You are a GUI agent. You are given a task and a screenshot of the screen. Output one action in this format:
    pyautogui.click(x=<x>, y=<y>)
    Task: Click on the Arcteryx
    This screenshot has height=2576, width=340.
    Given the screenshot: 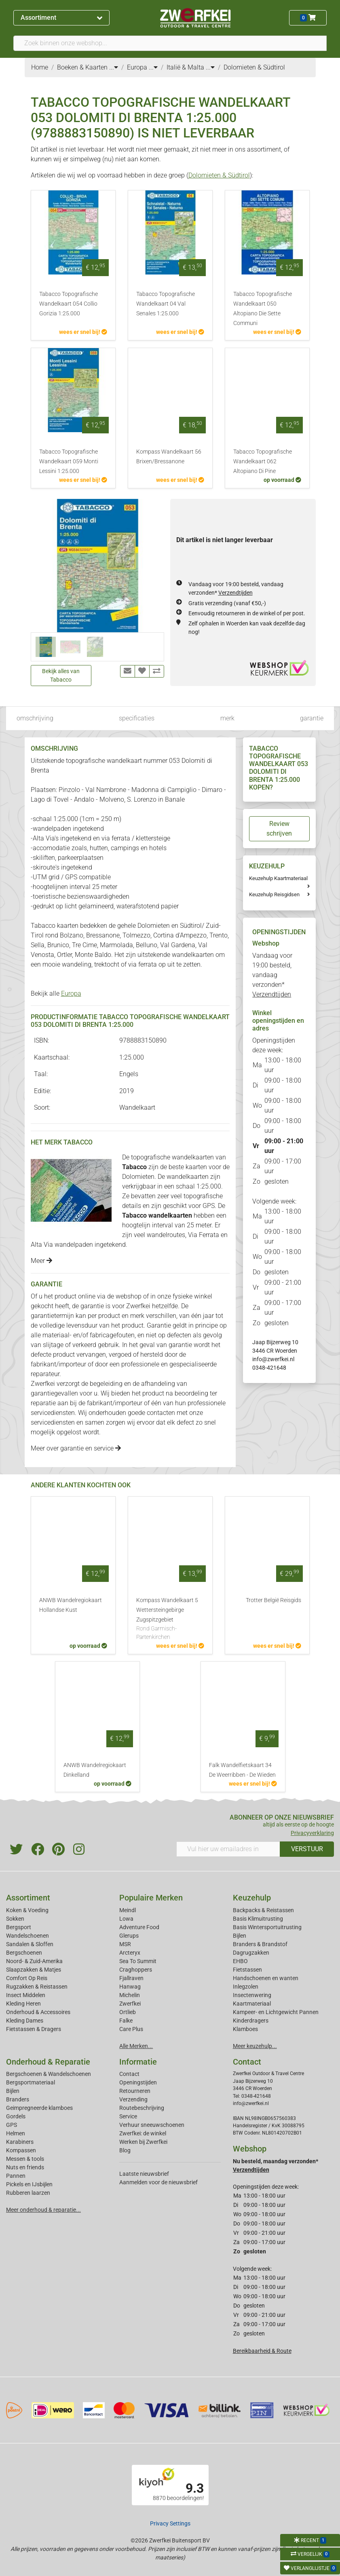 What is the action you would take?
    pyautogui.click(x=129, y=1952)
    